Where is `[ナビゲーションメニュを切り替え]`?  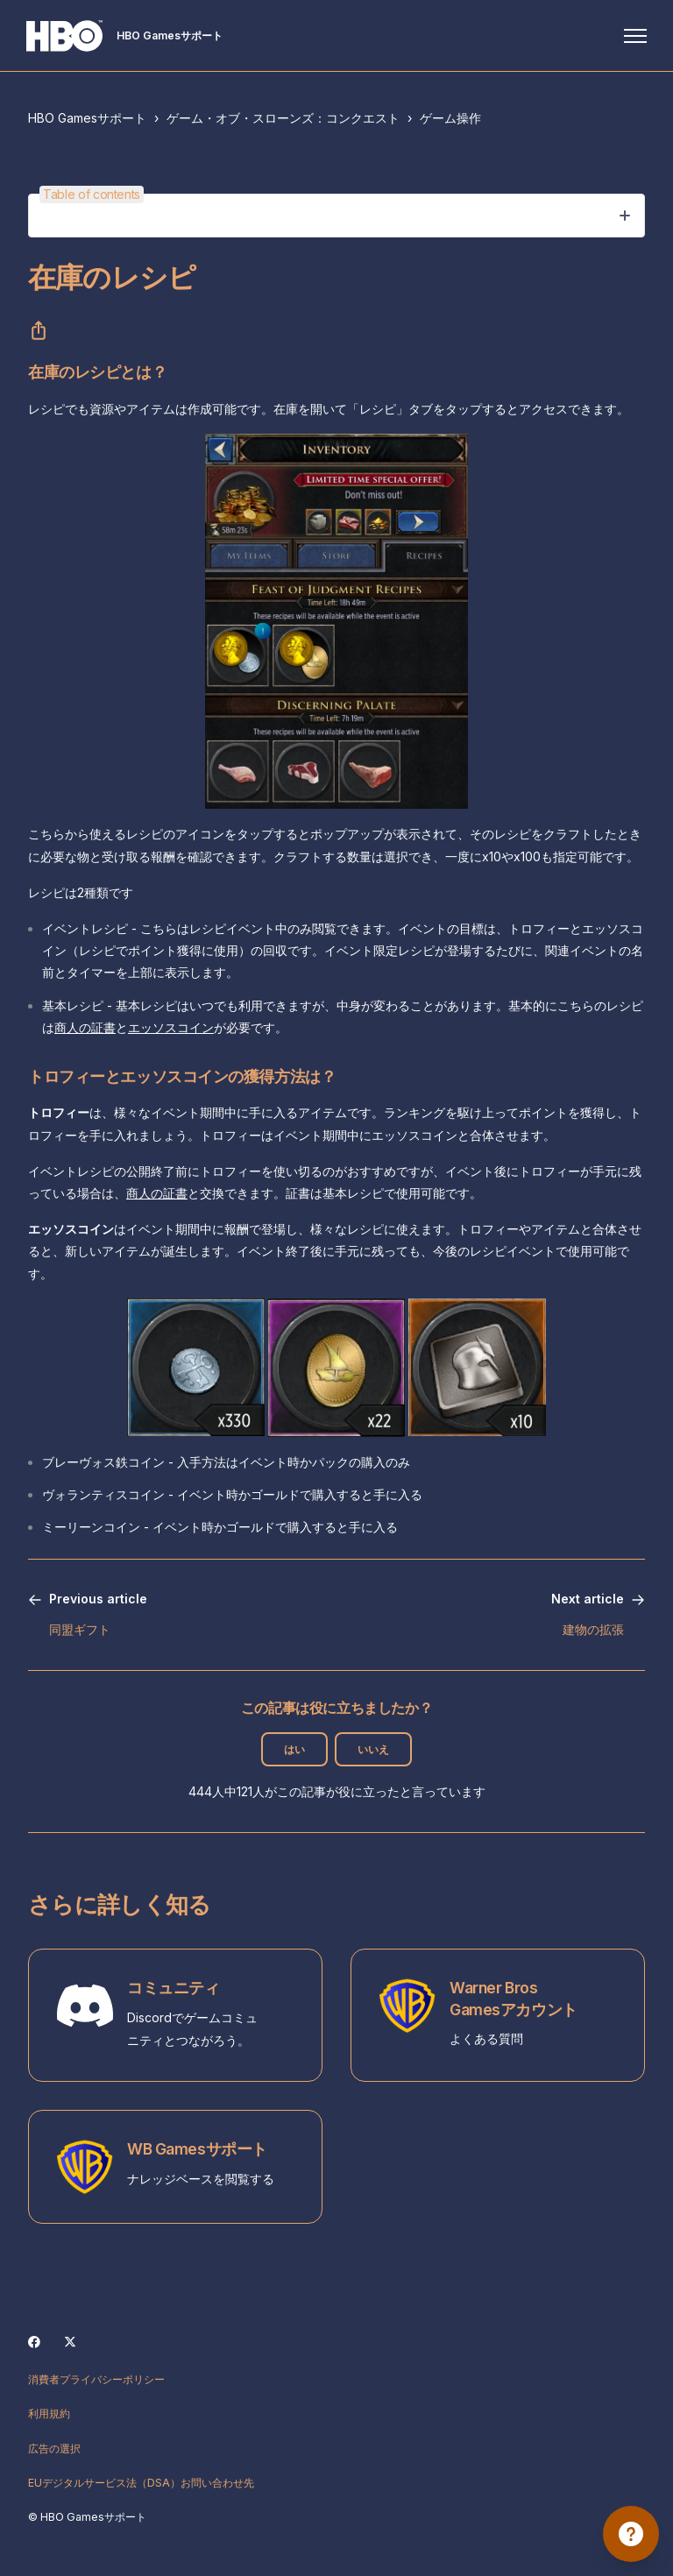
[ナビゲーションメニュを切り替え] is located at coordinates (633, 36).